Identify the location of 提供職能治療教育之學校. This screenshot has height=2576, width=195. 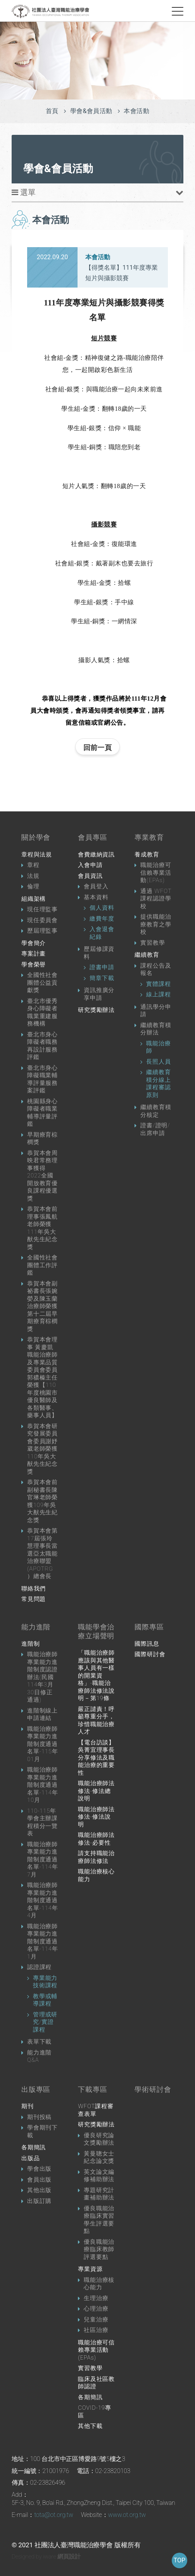
(155, 924).